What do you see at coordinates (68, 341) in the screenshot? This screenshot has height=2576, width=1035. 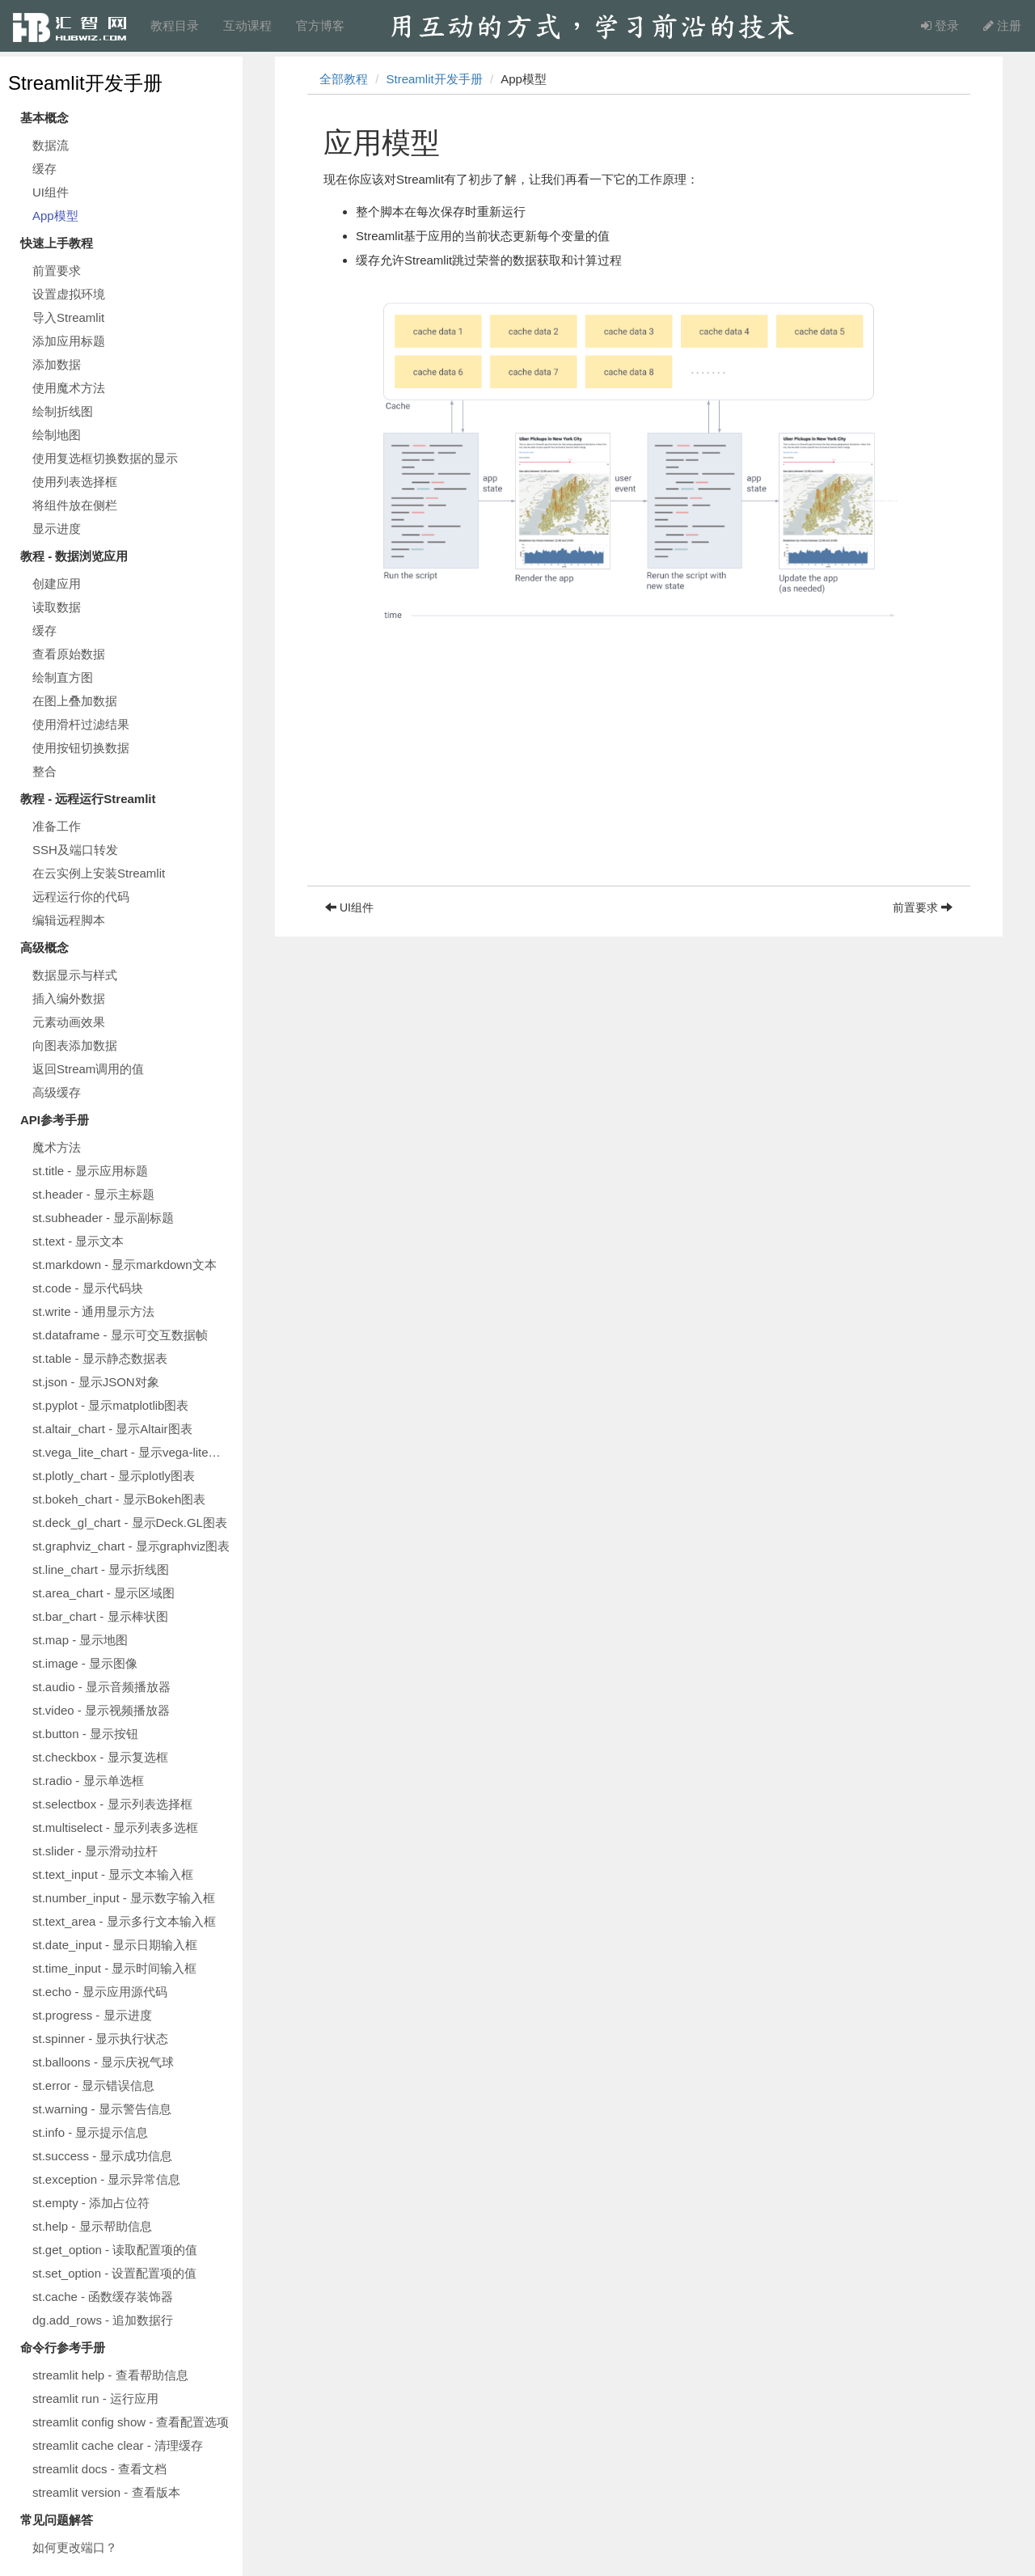 I see `添加应用标题` at bounding box center [68, 341].